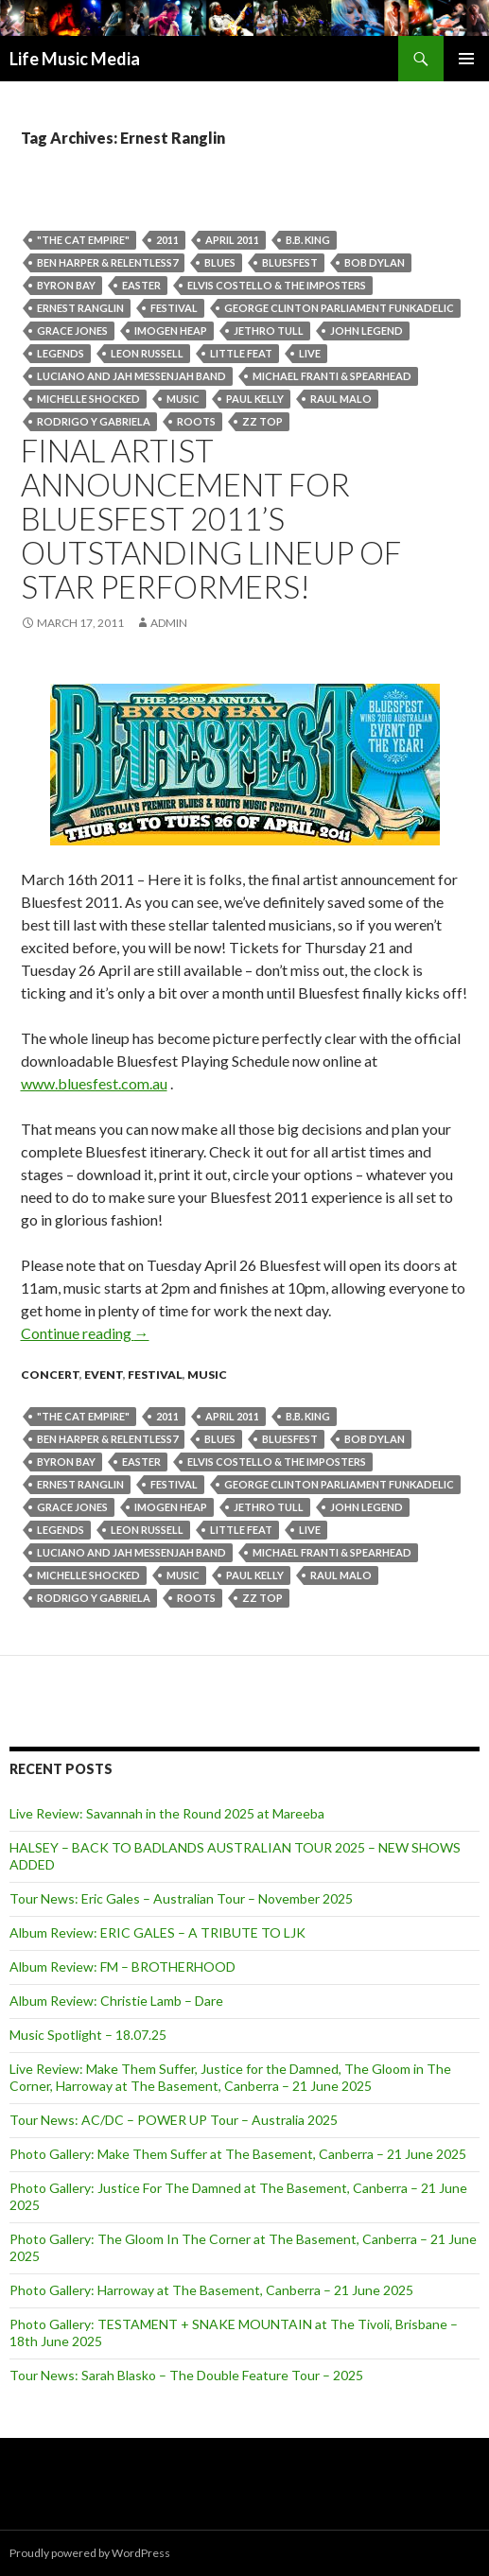 This screenshot has width=489, height=2576. Describe the element at coordinates (80, 308) in the screenshot. I see `Ernest Ranglin` at that location.